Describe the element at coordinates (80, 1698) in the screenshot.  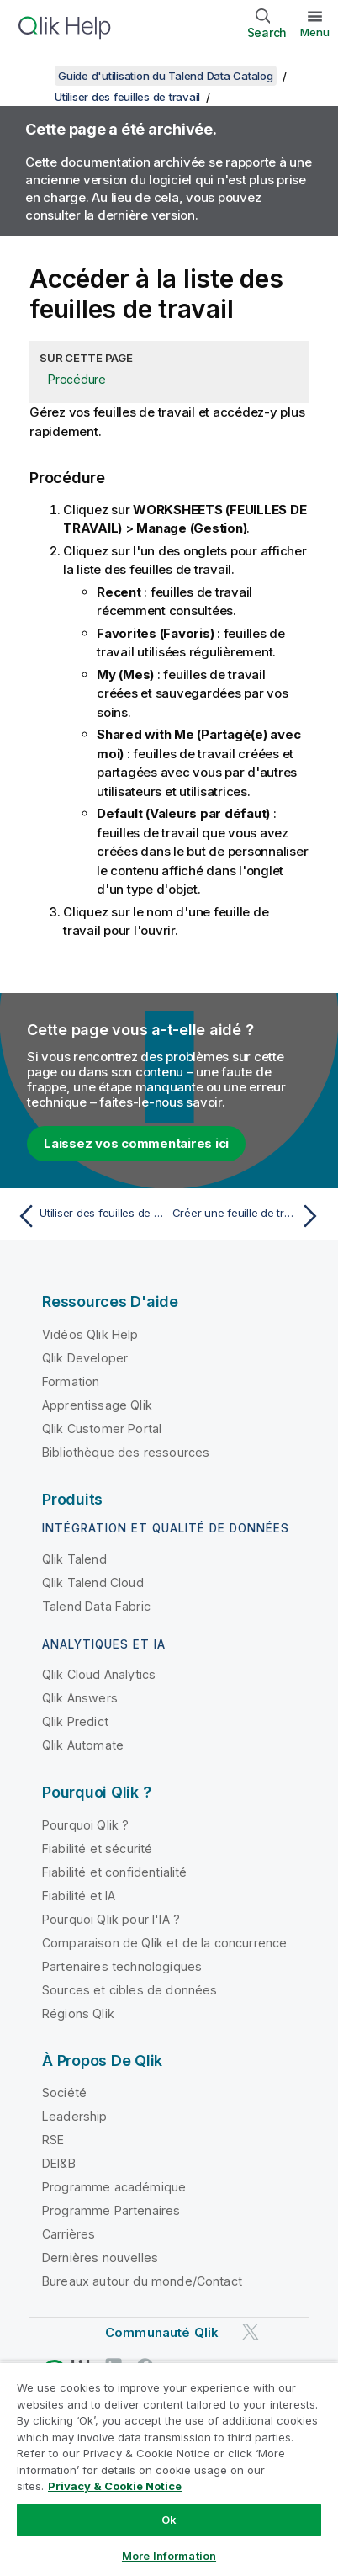
I see `Qlik Answers` at that location.